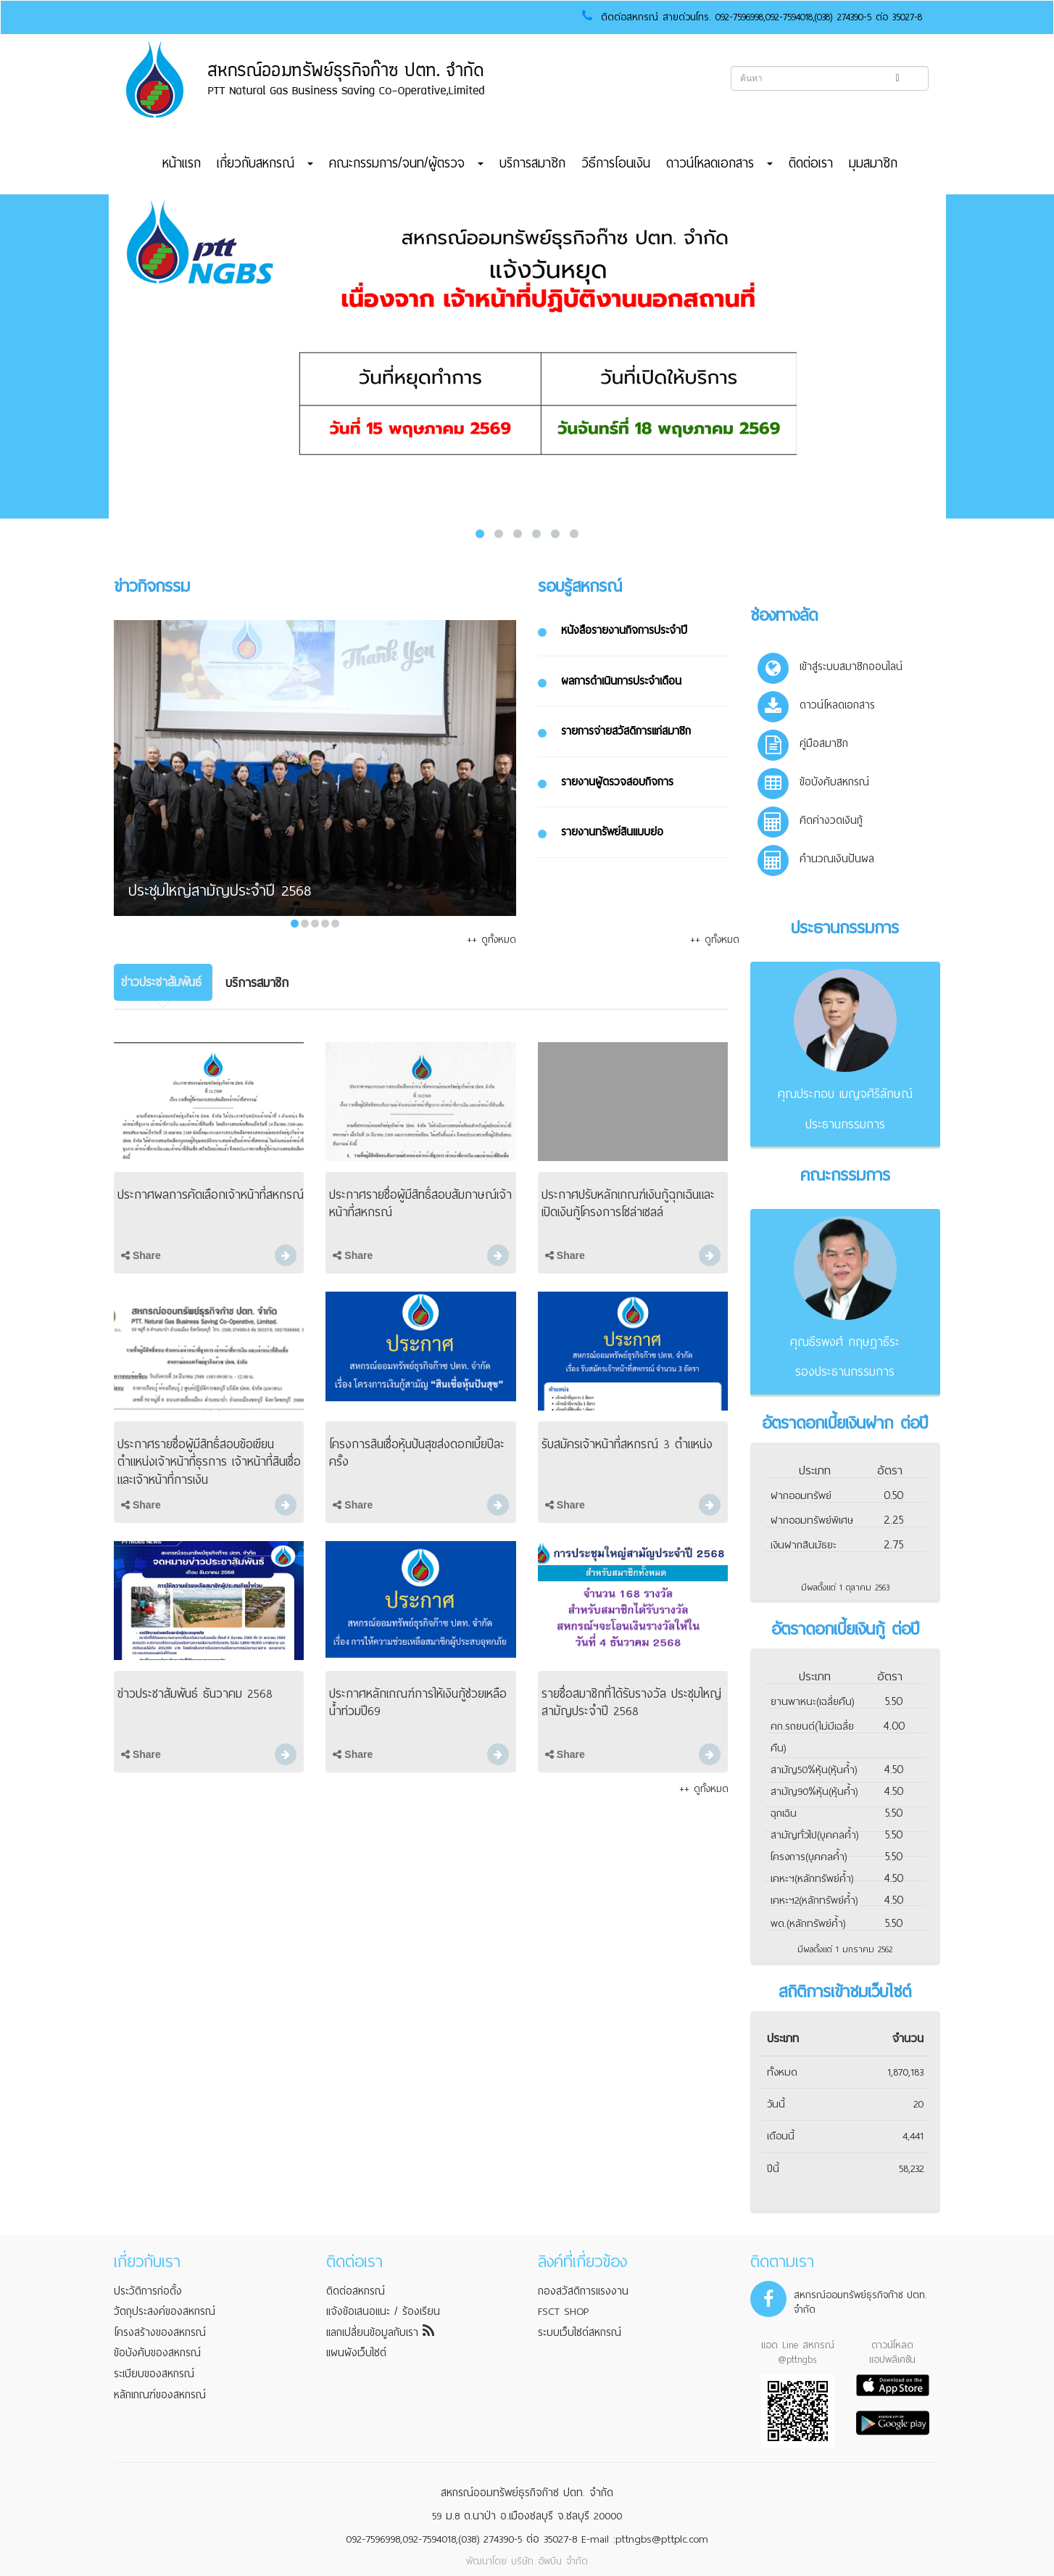 The width and height of the screenshot is (1054, 2576). Describe the element at coordinates (195, 1693) in the screenshot. I see `ข่าวประชาสัมพันธ์ ธันวาคม 2568` at that location.